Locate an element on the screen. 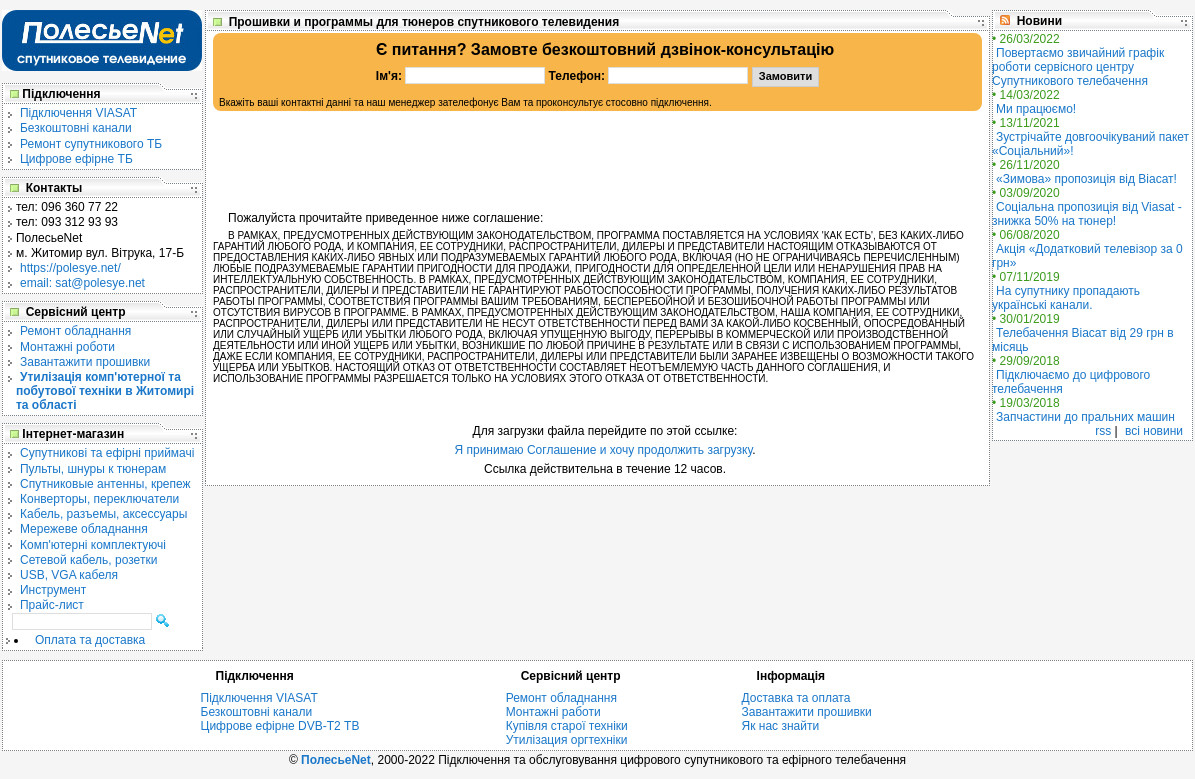  Конверторы, переключатели is located at coordinates (99, 499).